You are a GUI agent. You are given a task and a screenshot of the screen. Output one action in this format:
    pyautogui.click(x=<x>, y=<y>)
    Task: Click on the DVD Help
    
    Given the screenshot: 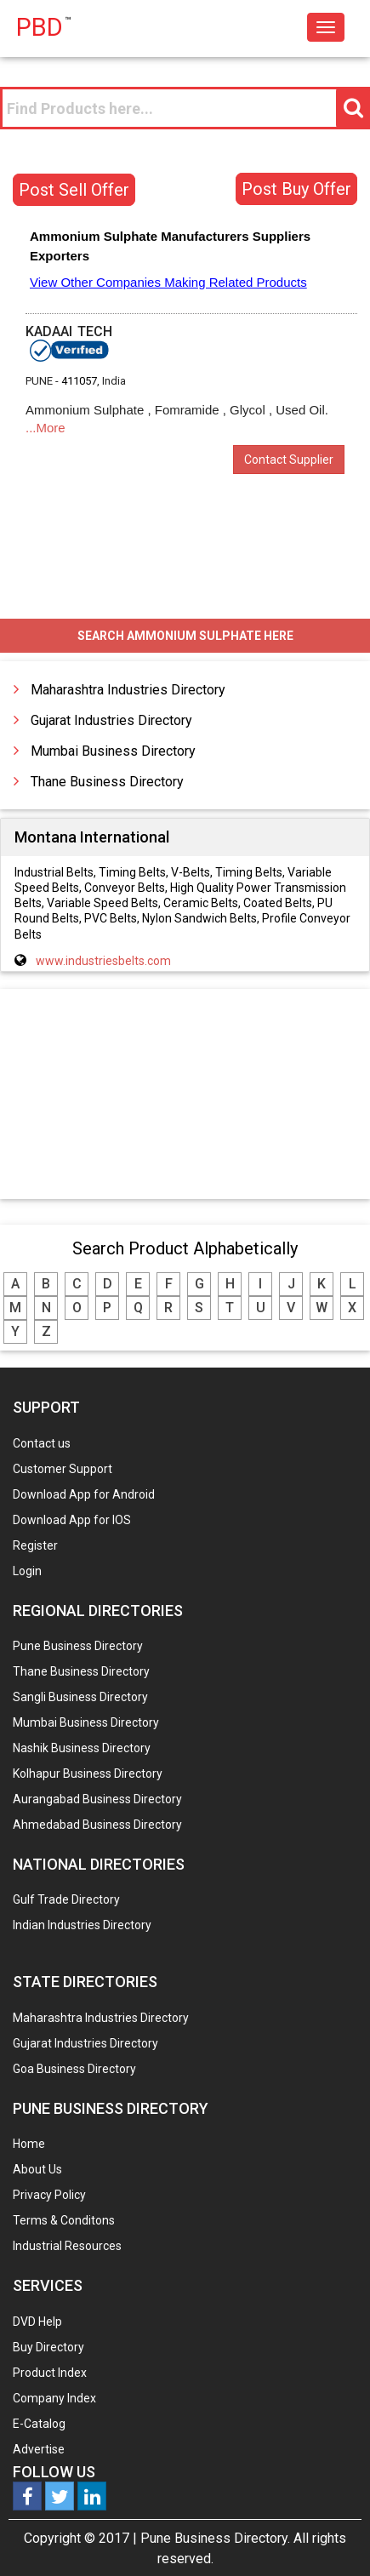 What is the action you would take?
    pyautogui.click(x=37, y=2321)
    